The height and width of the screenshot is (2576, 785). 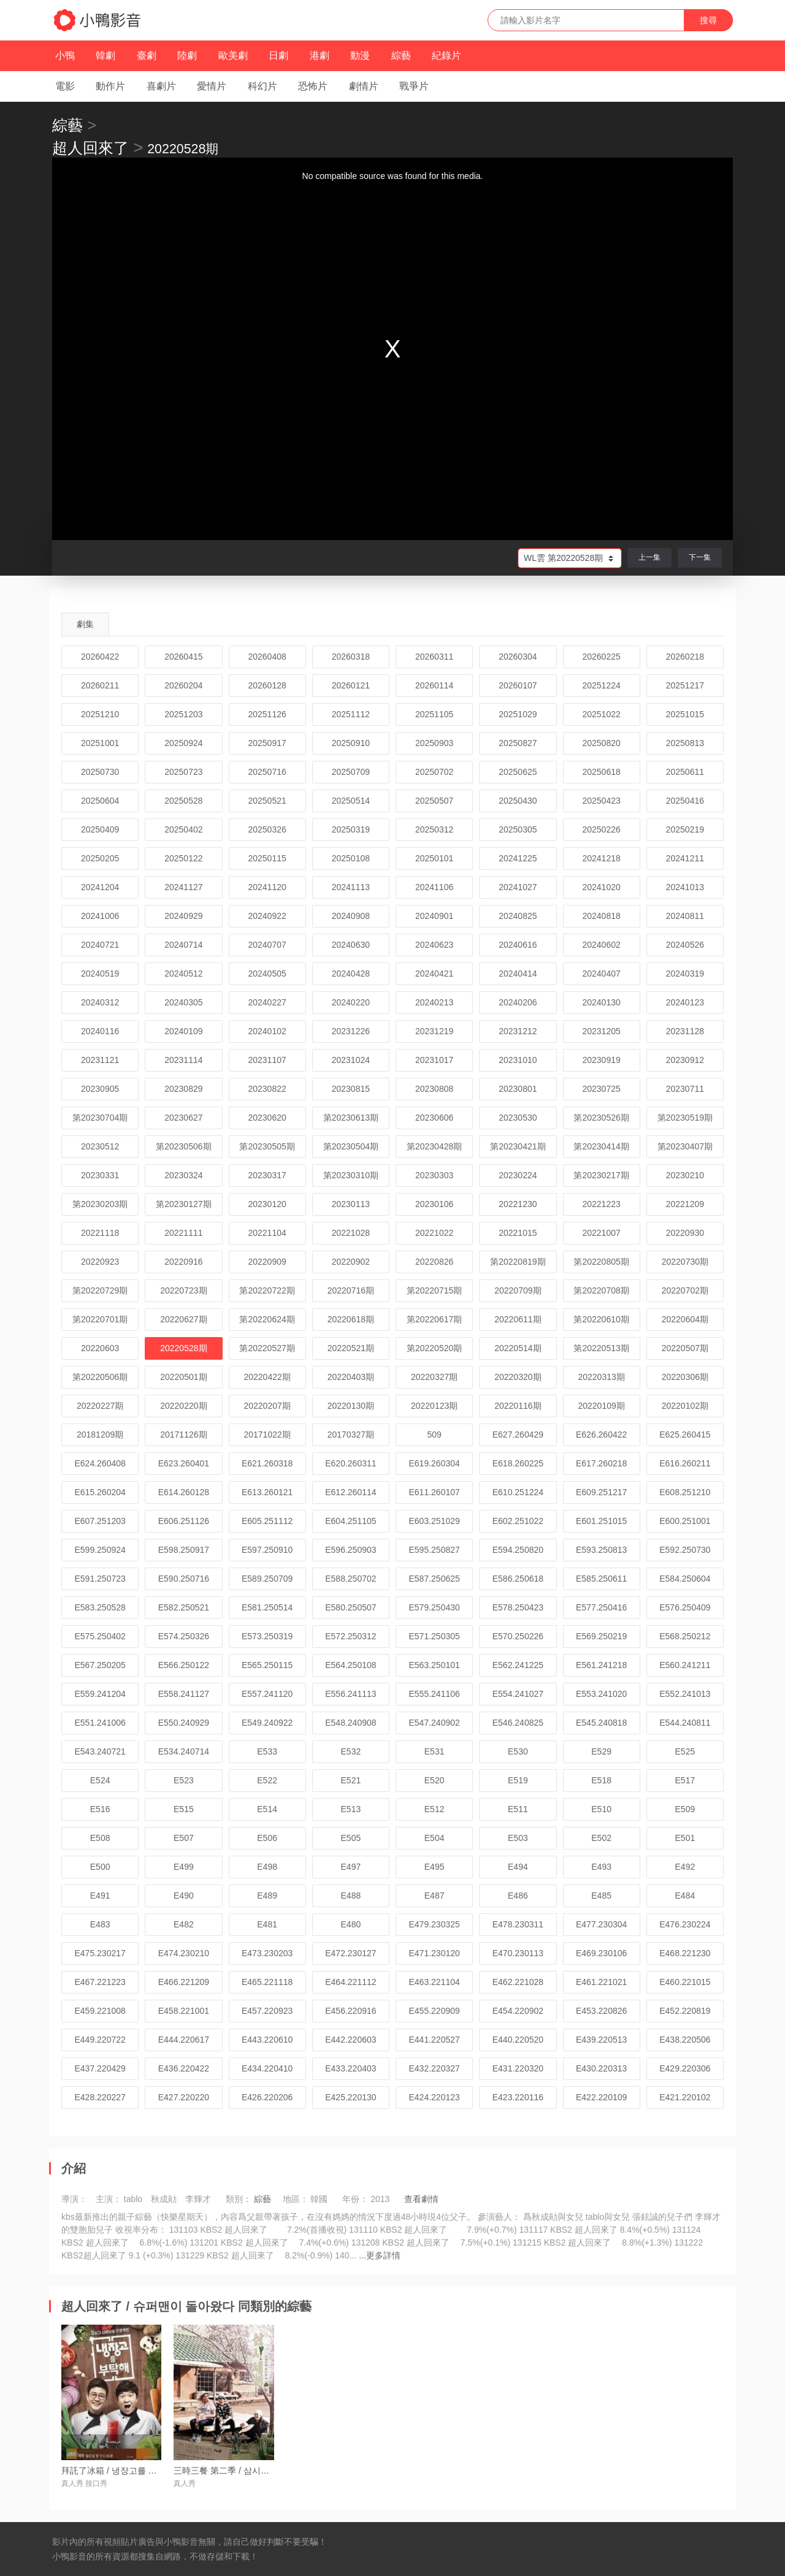 I want to click on 20260415, so click(x=183, y=656).